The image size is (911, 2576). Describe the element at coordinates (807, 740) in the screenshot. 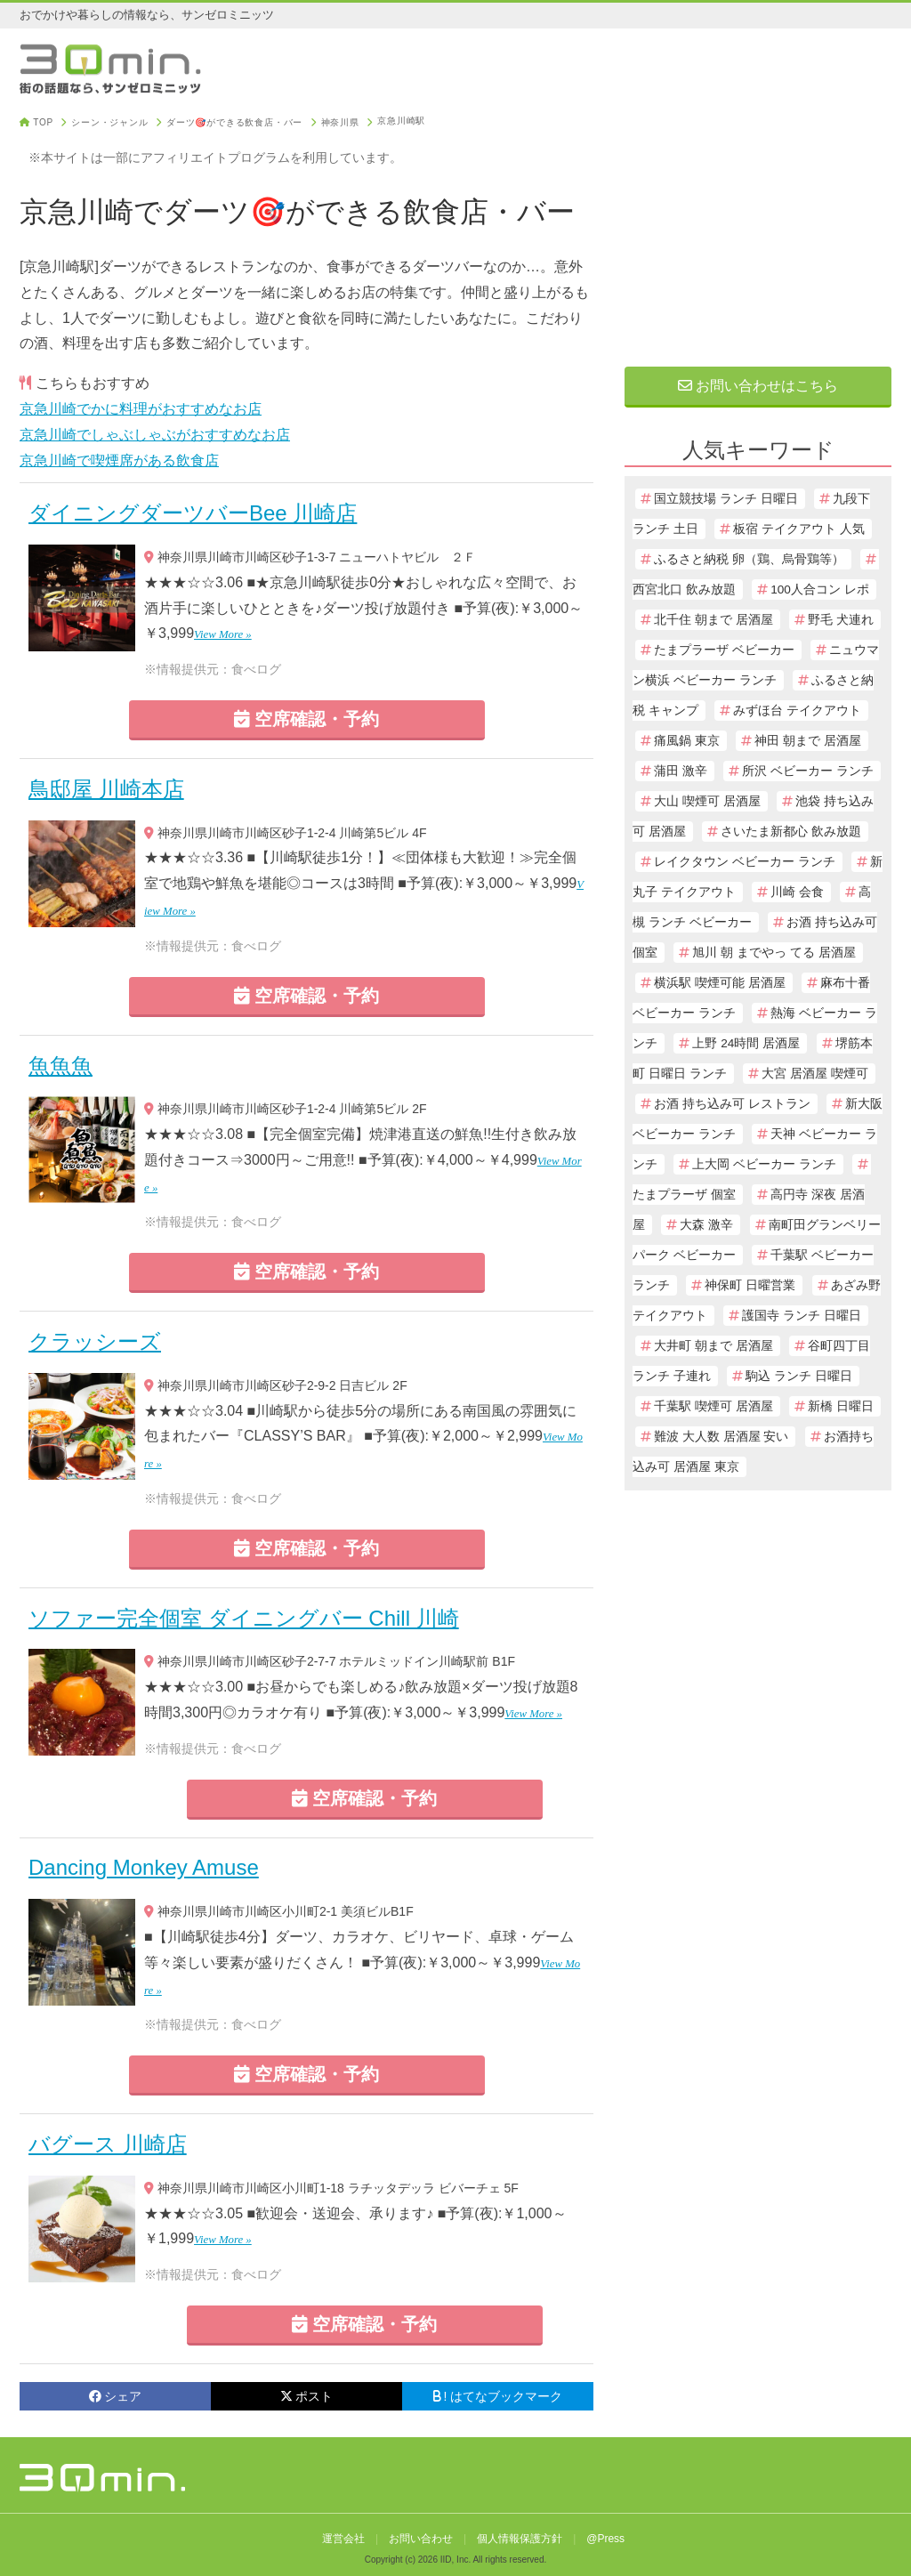

I see `神田 朝まで 居酒屋` at that location.